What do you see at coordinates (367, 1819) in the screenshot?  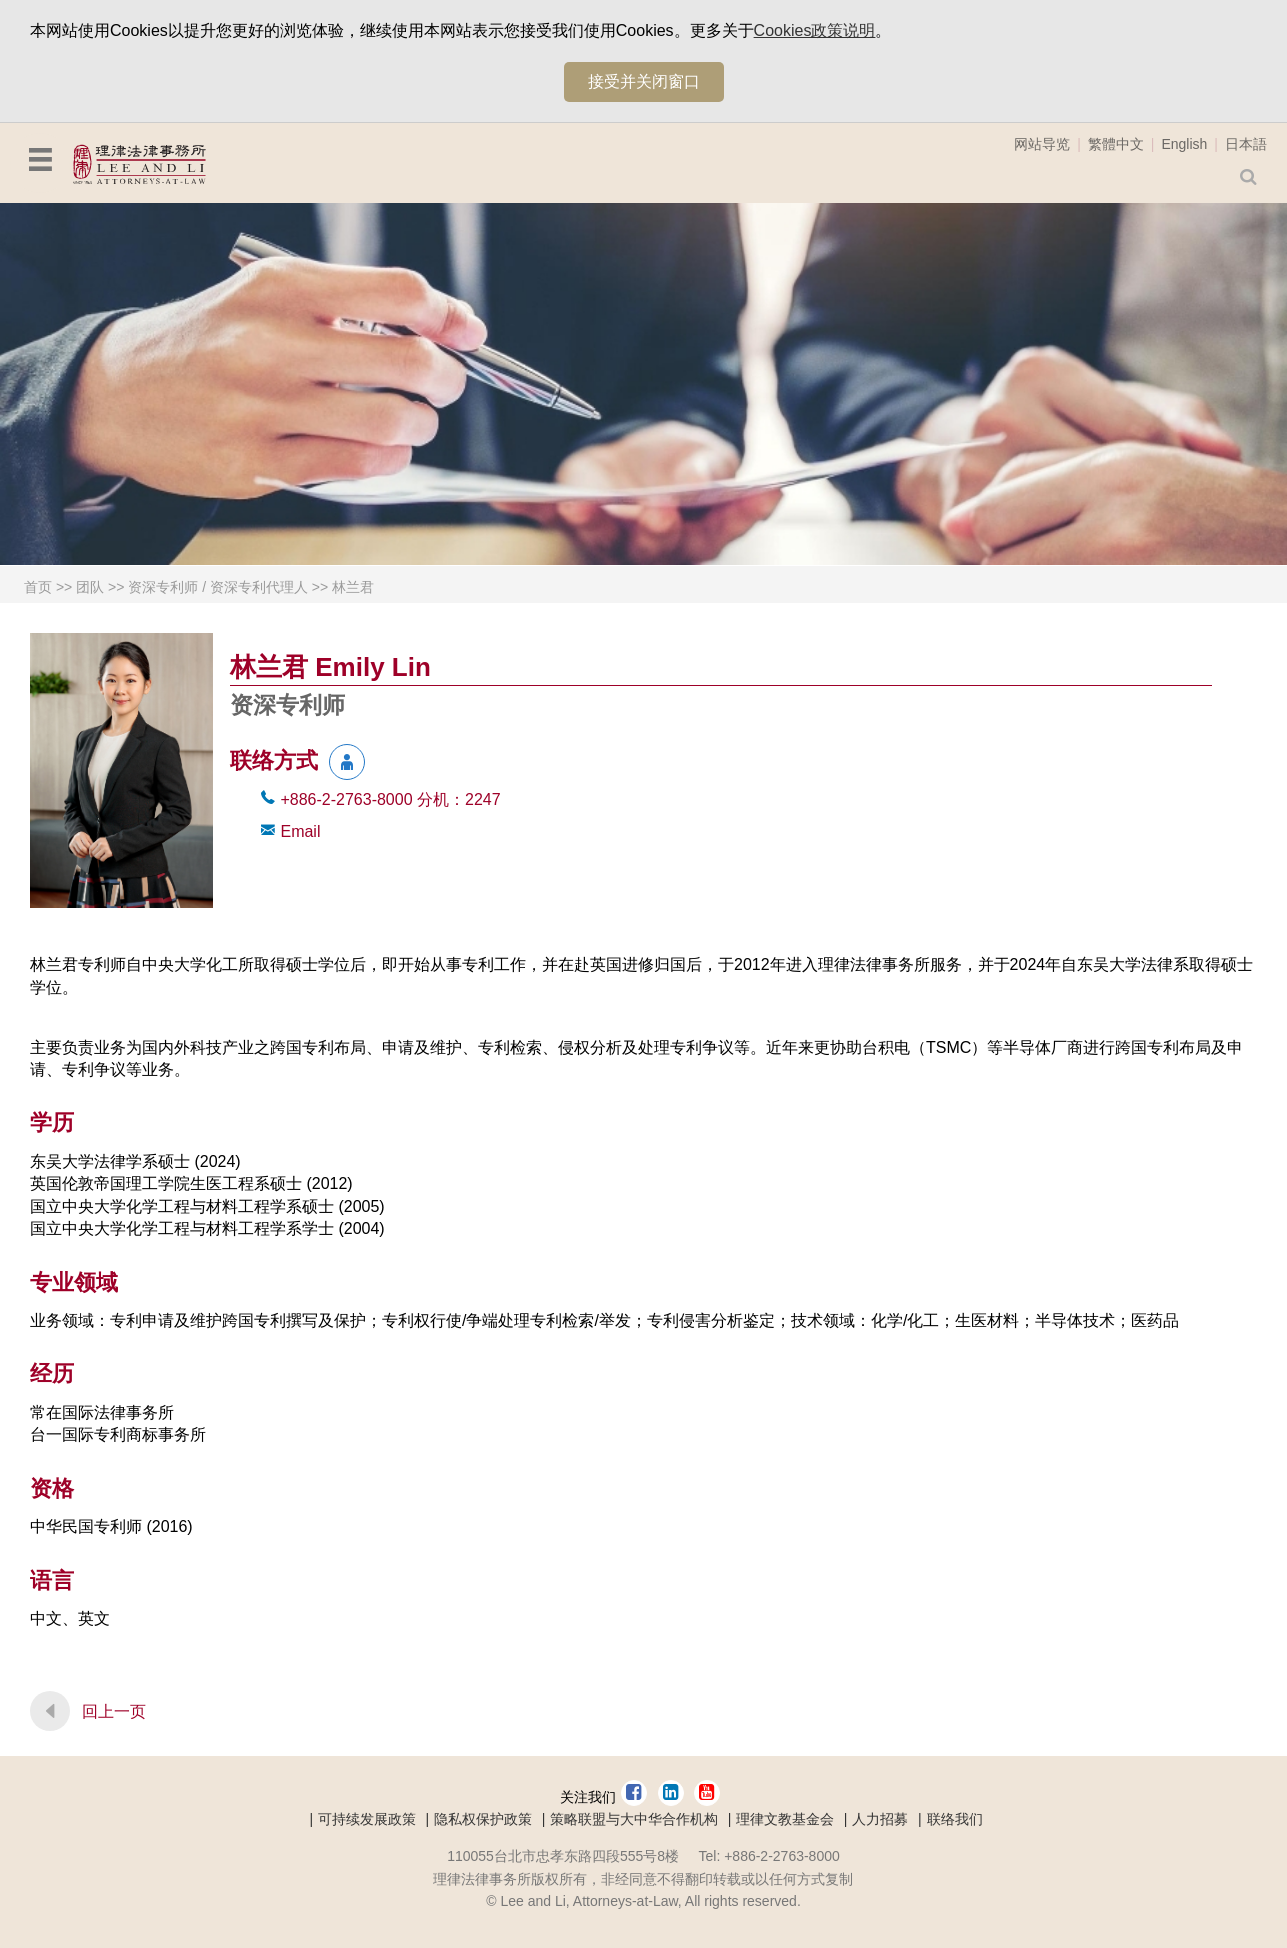 I see `可持续发展政策` at bounding box center [367, 1819].